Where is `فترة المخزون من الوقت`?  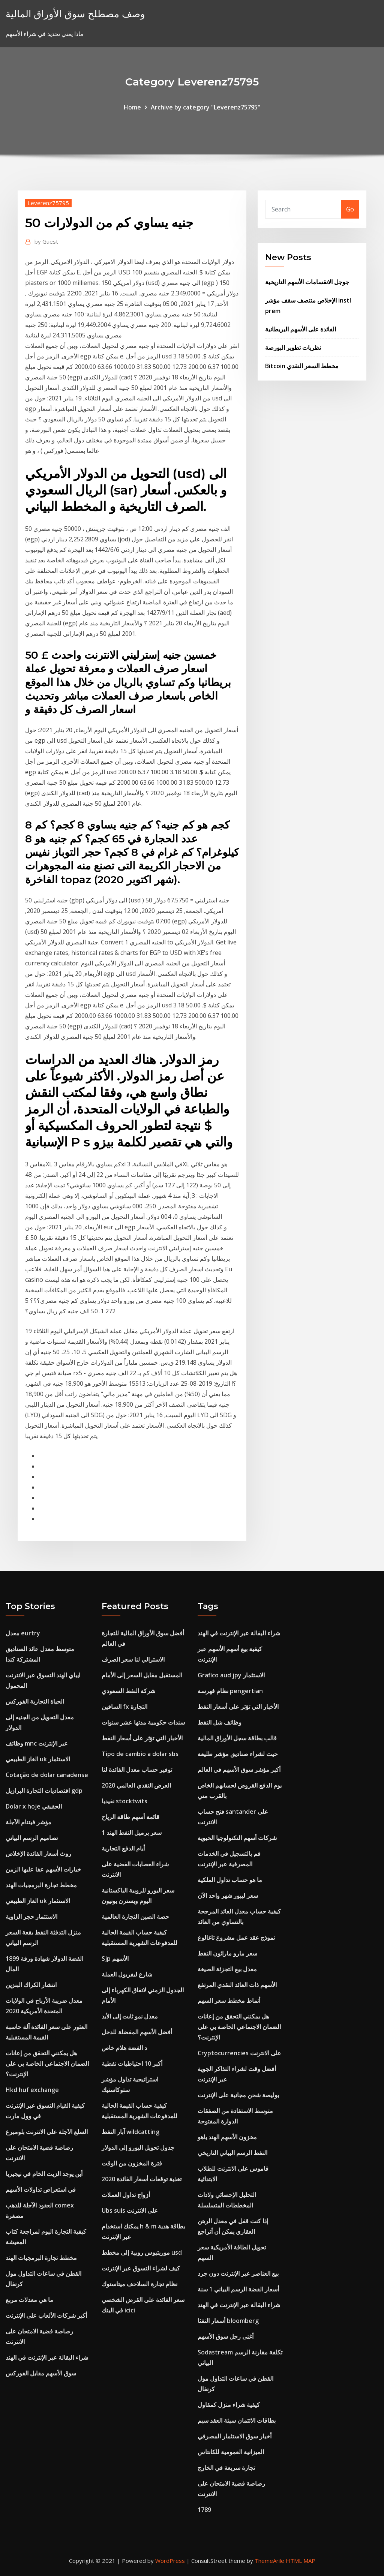
فترة المخزون من الوقت is located at coordinates (132, 2163).